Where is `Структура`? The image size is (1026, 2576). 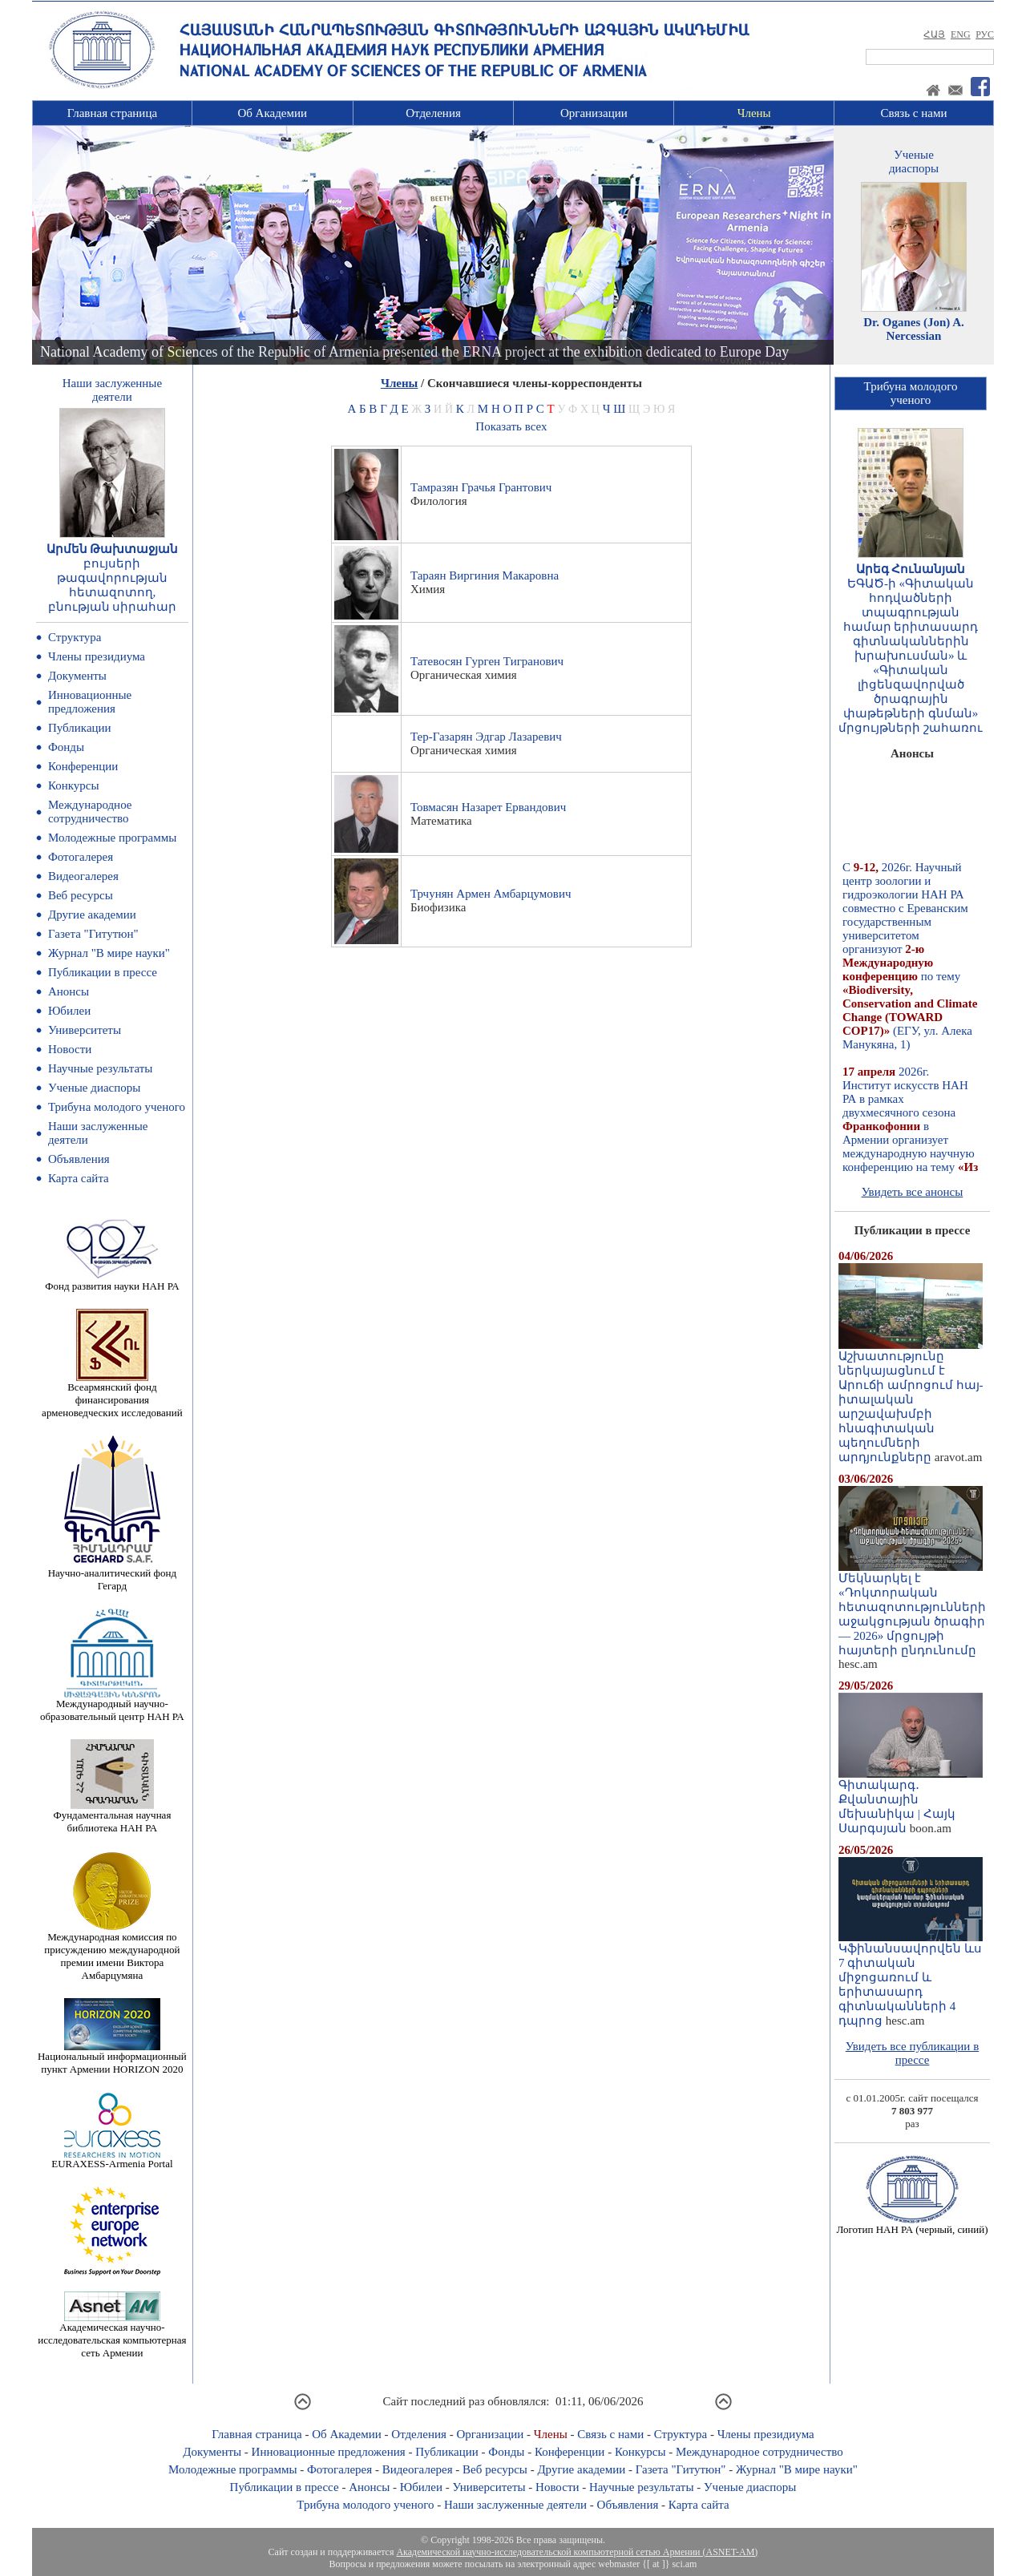 Структура is located at coordinates (74, 637).